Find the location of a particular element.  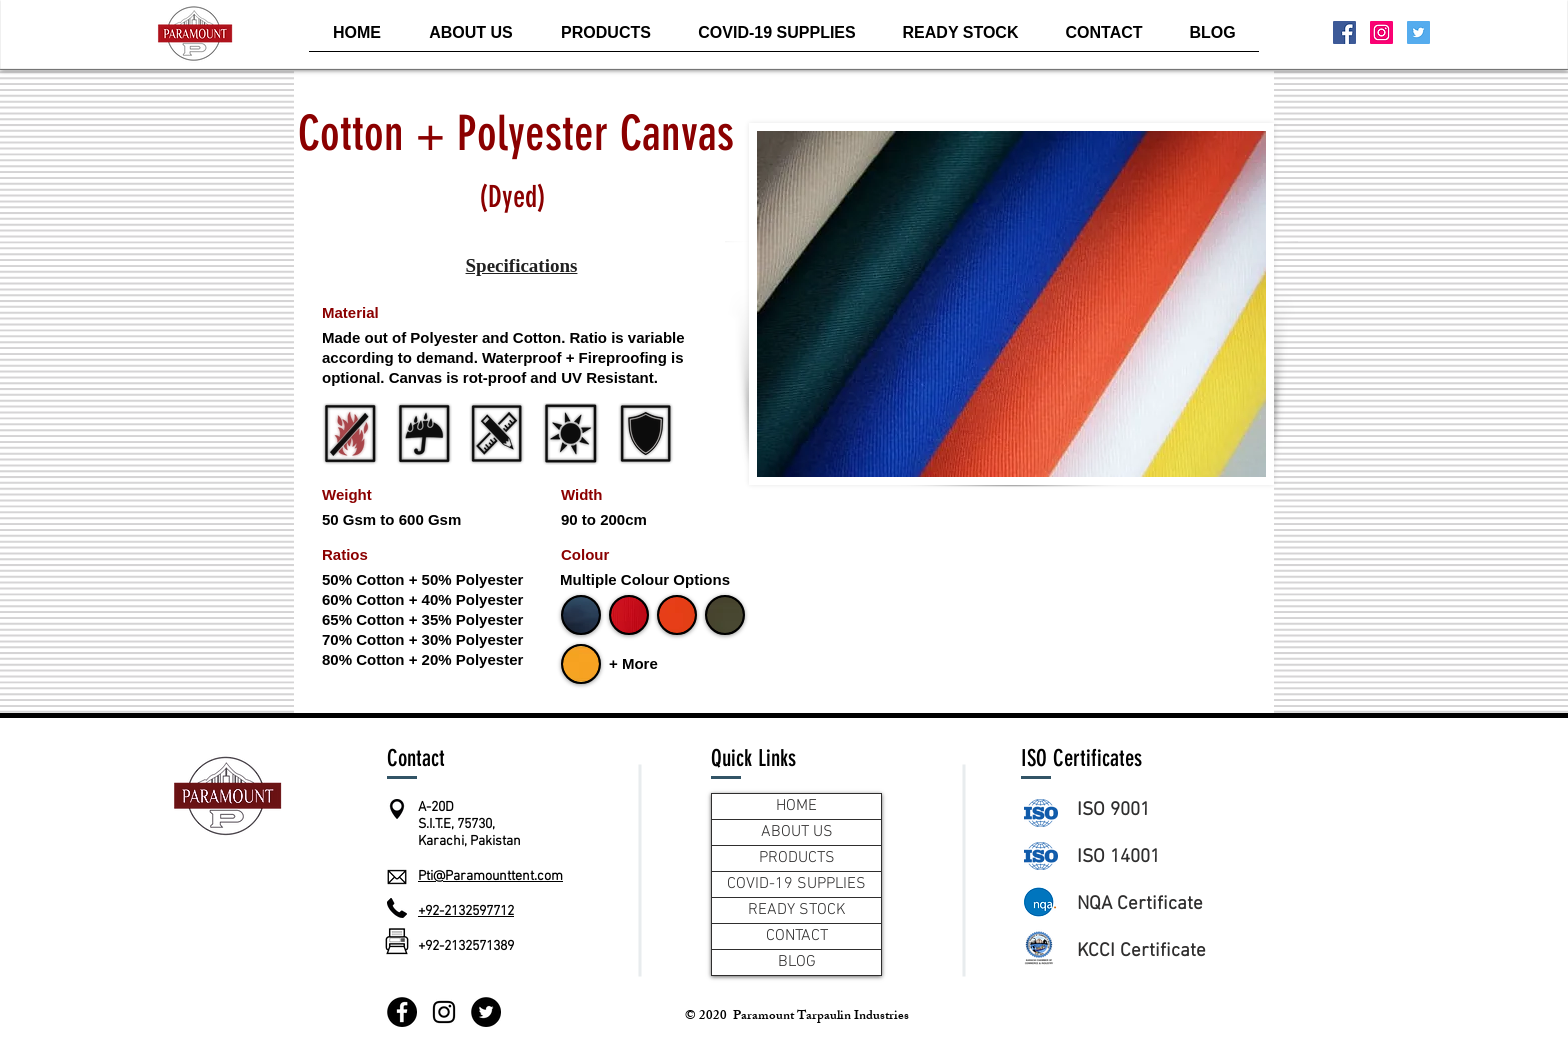

PRODUCTS is located at coordinates (797, 858).